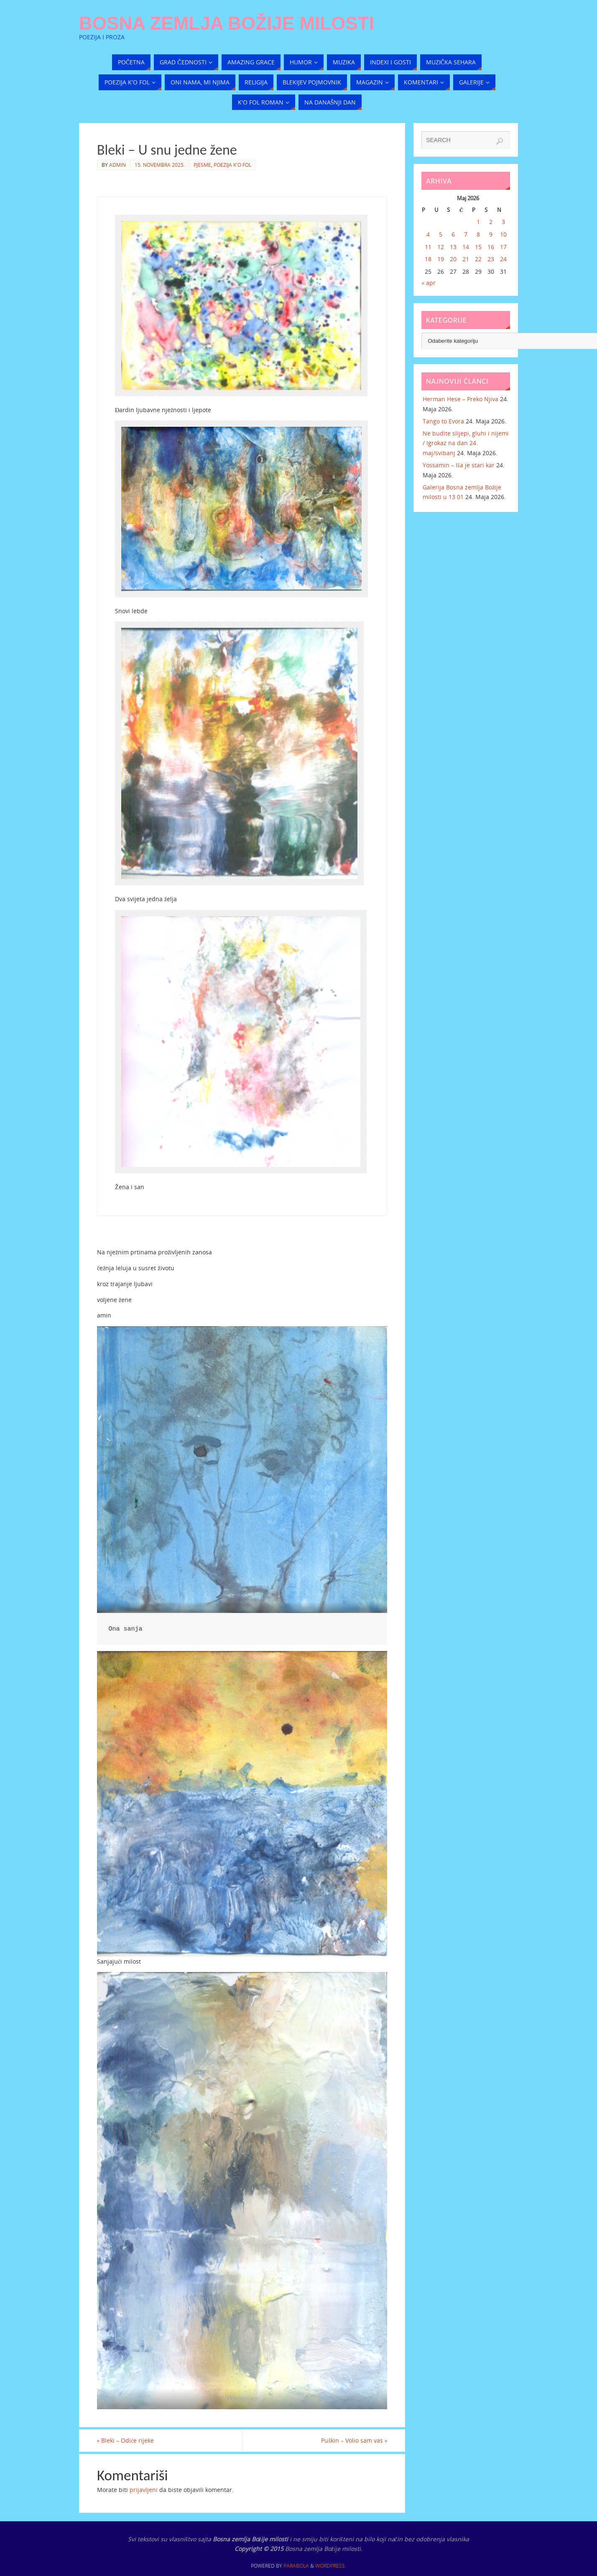  I want to click on 7 [Članak objavljen 7. May 2026.], so click(465, 234).